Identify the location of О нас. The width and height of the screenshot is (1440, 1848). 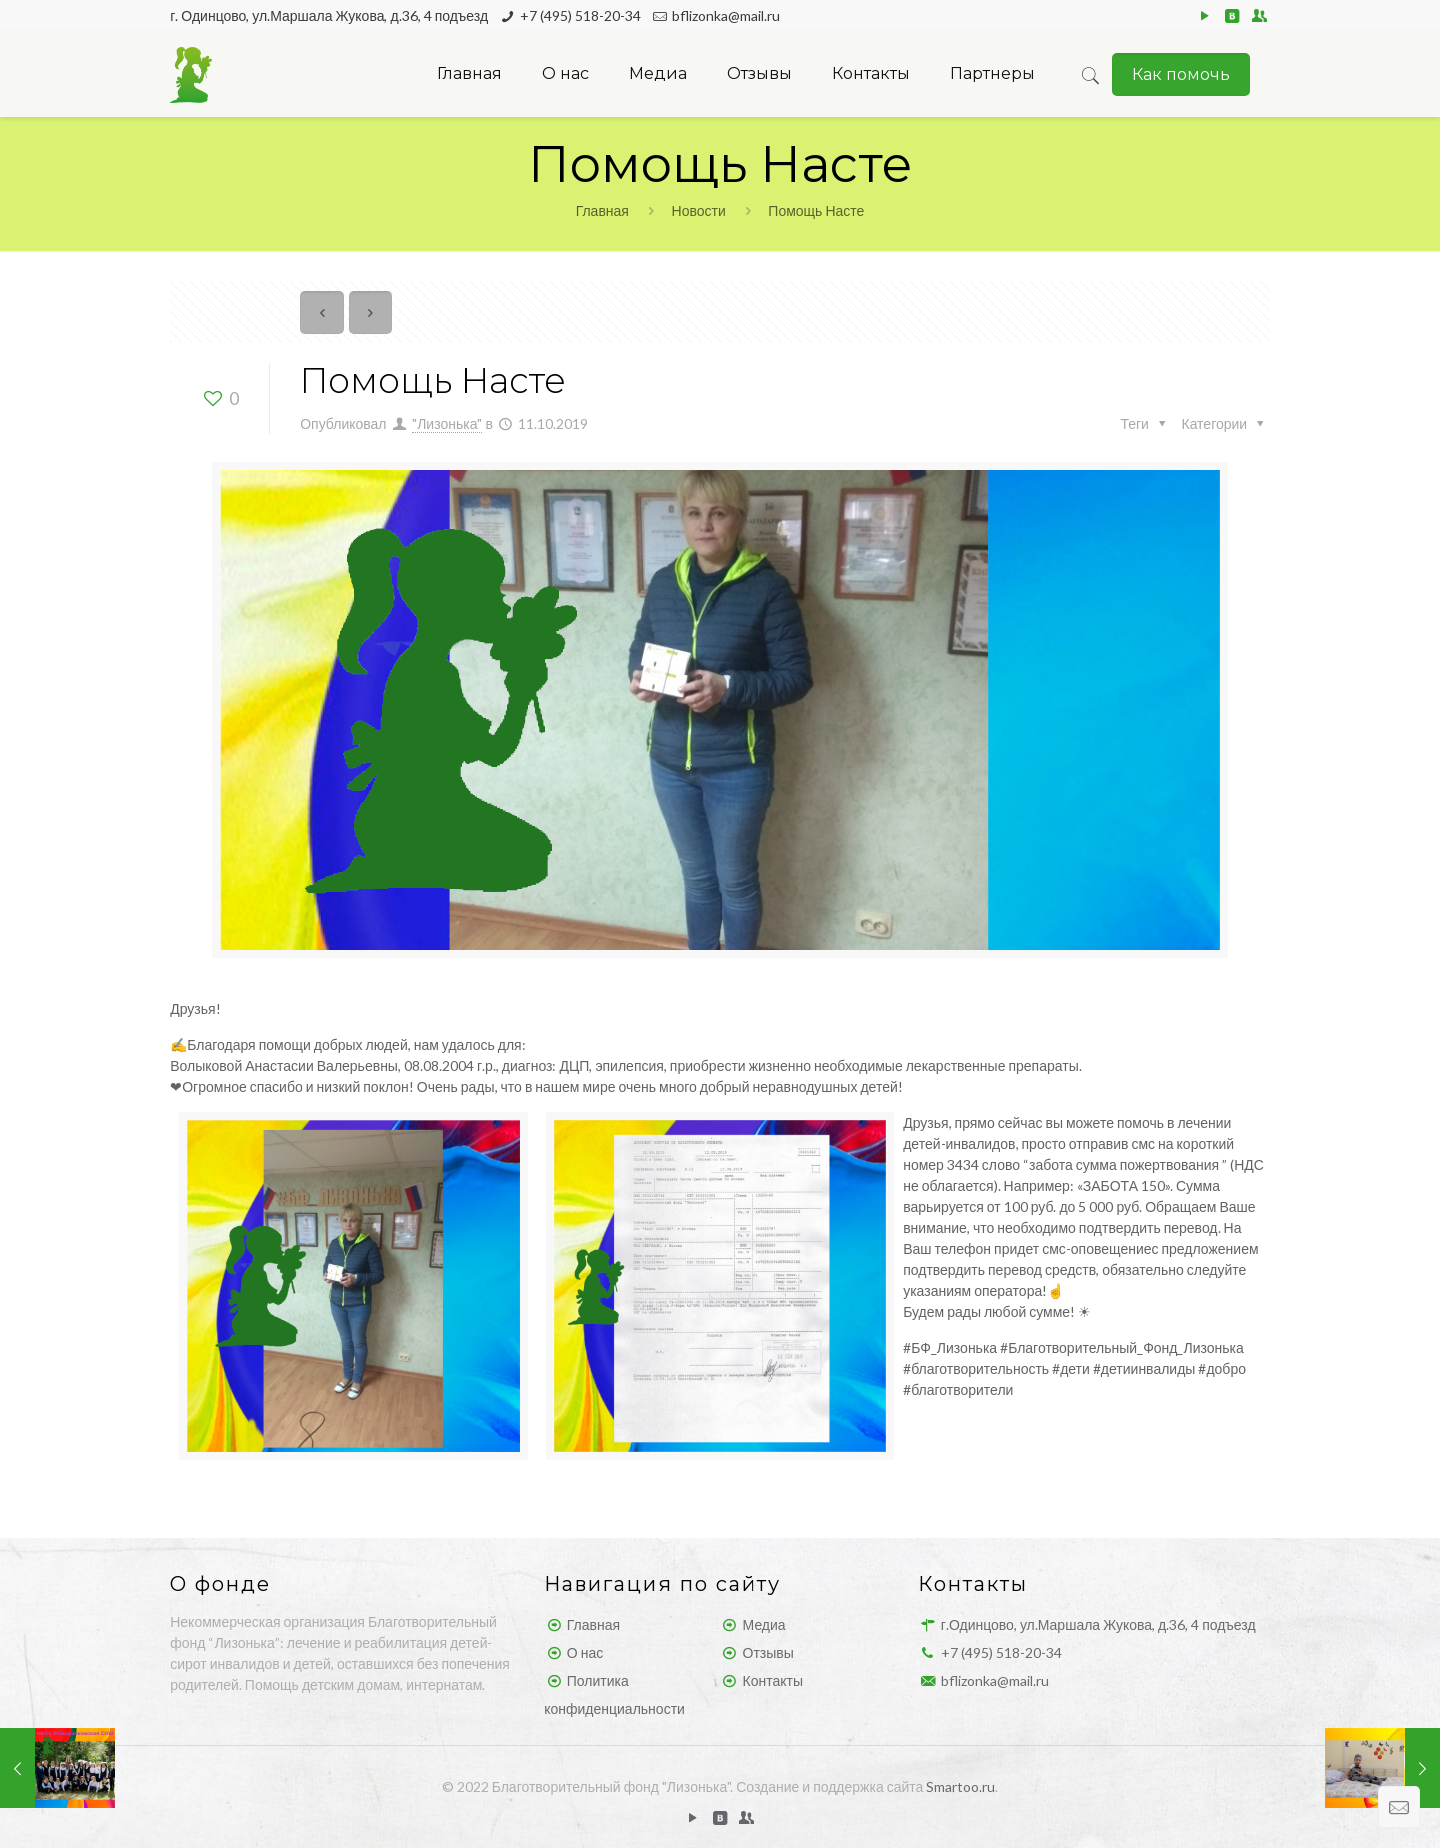
(585, 1652).